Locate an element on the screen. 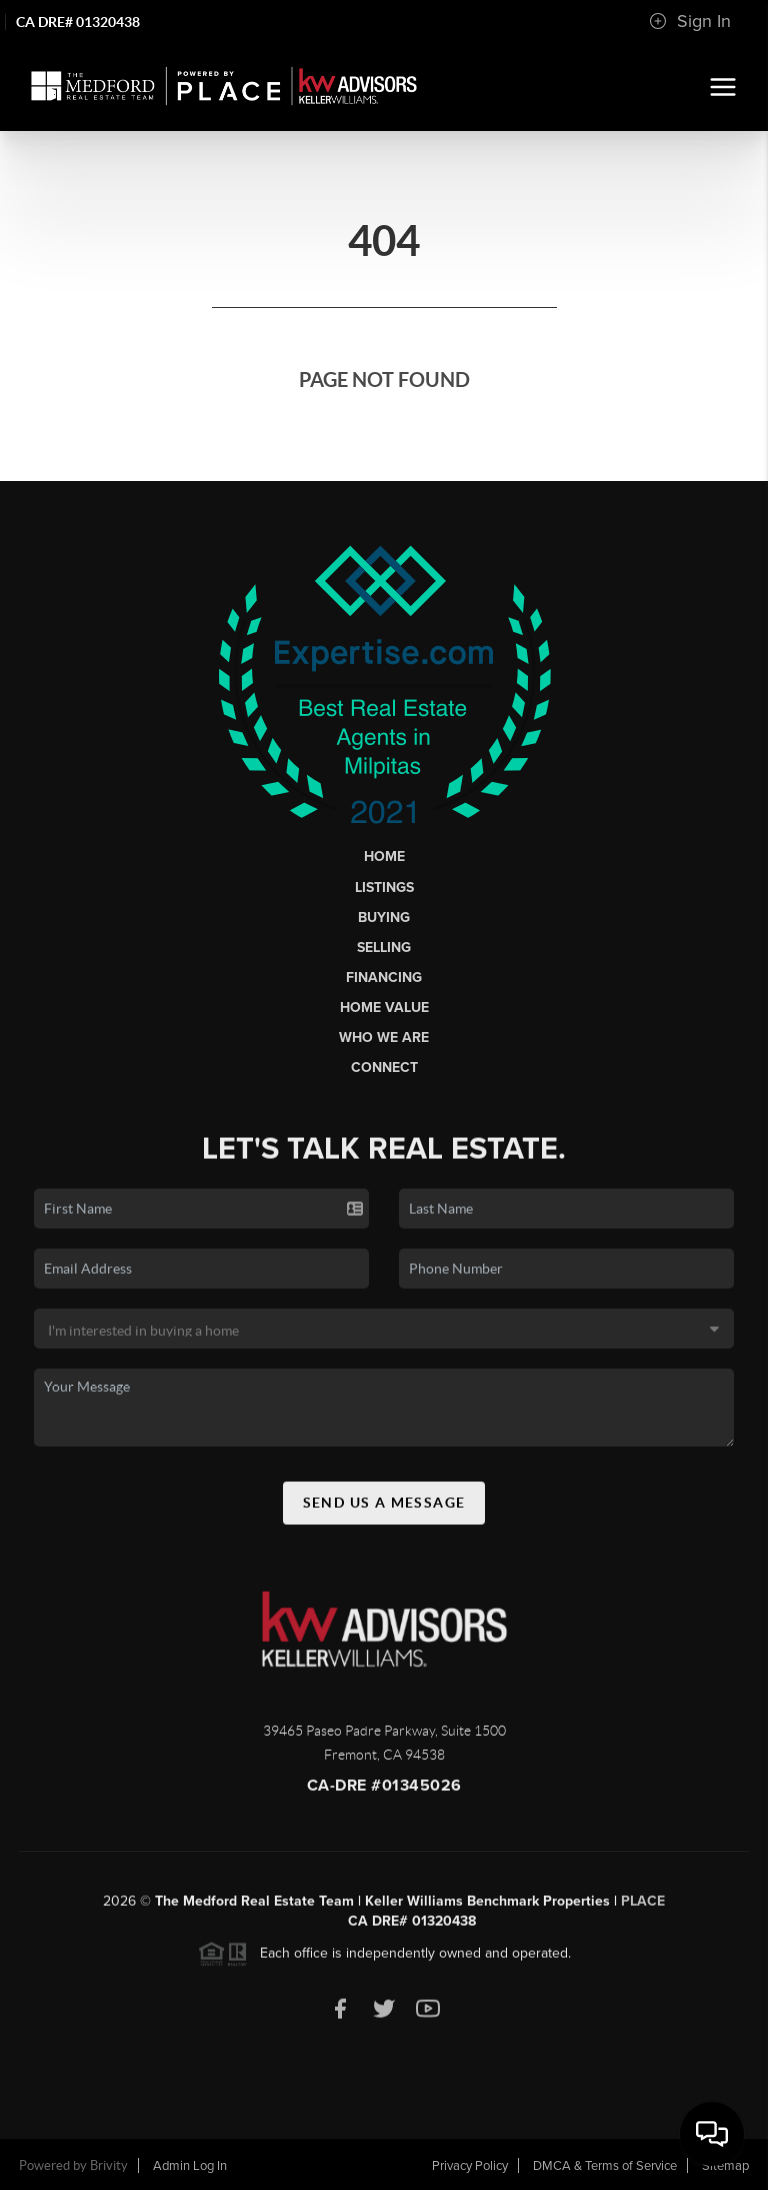 The height and width of the screenshot is (2190, 768). Sign In is located at coordinates (690, 21).